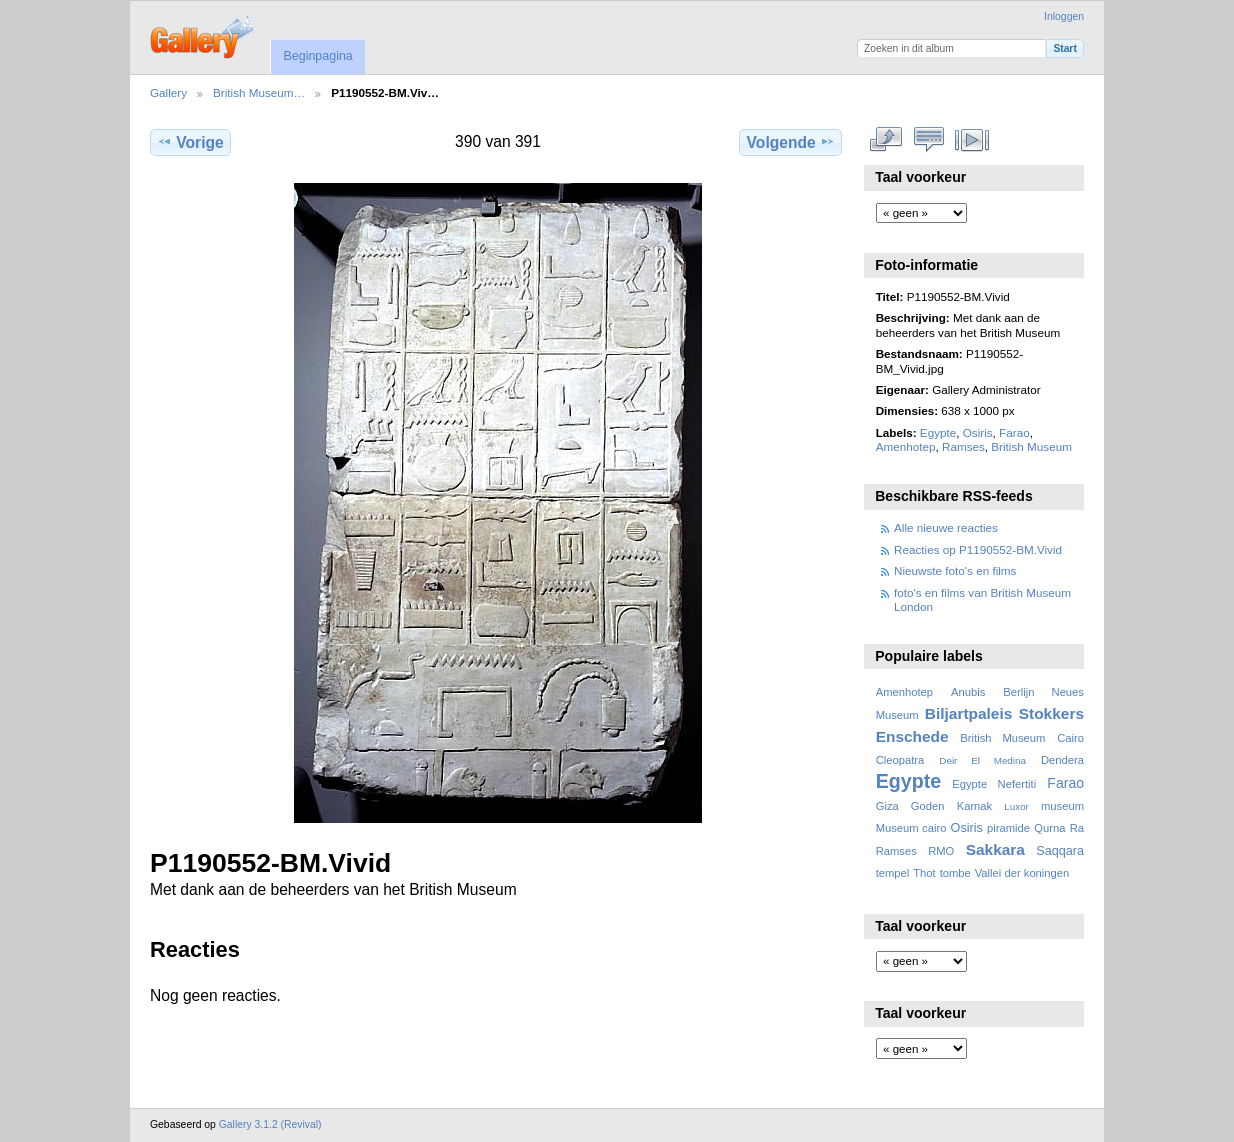  What do you see at coordinates (906, 446) in the screenshot?
I see `Amenhotep` at bounding box center [906, 446].